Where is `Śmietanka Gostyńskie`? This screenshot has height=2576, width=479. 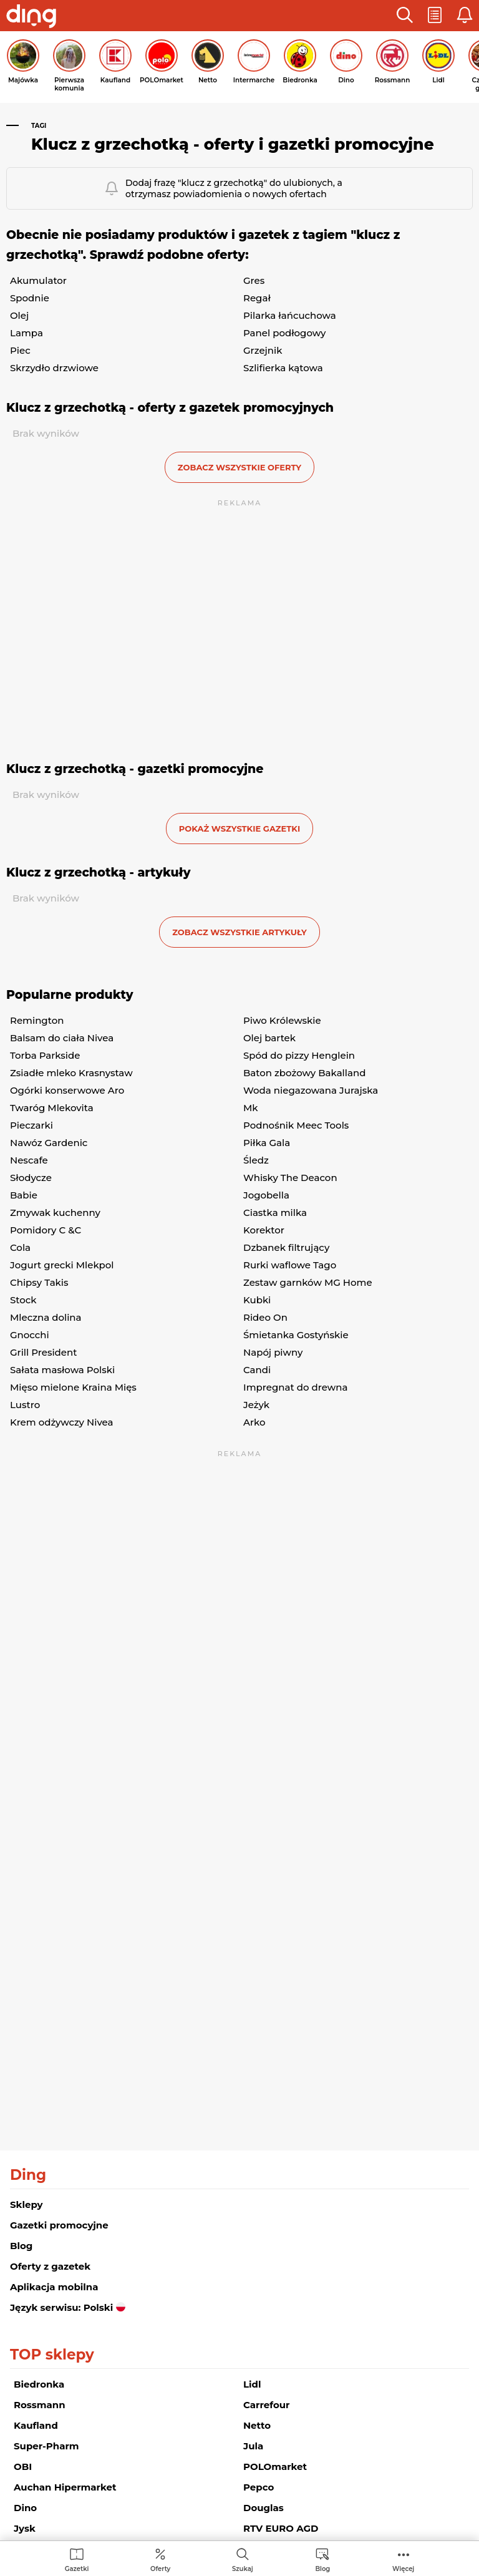 Śmietanka Gostyńskie is located at coordinates (296, 1335).